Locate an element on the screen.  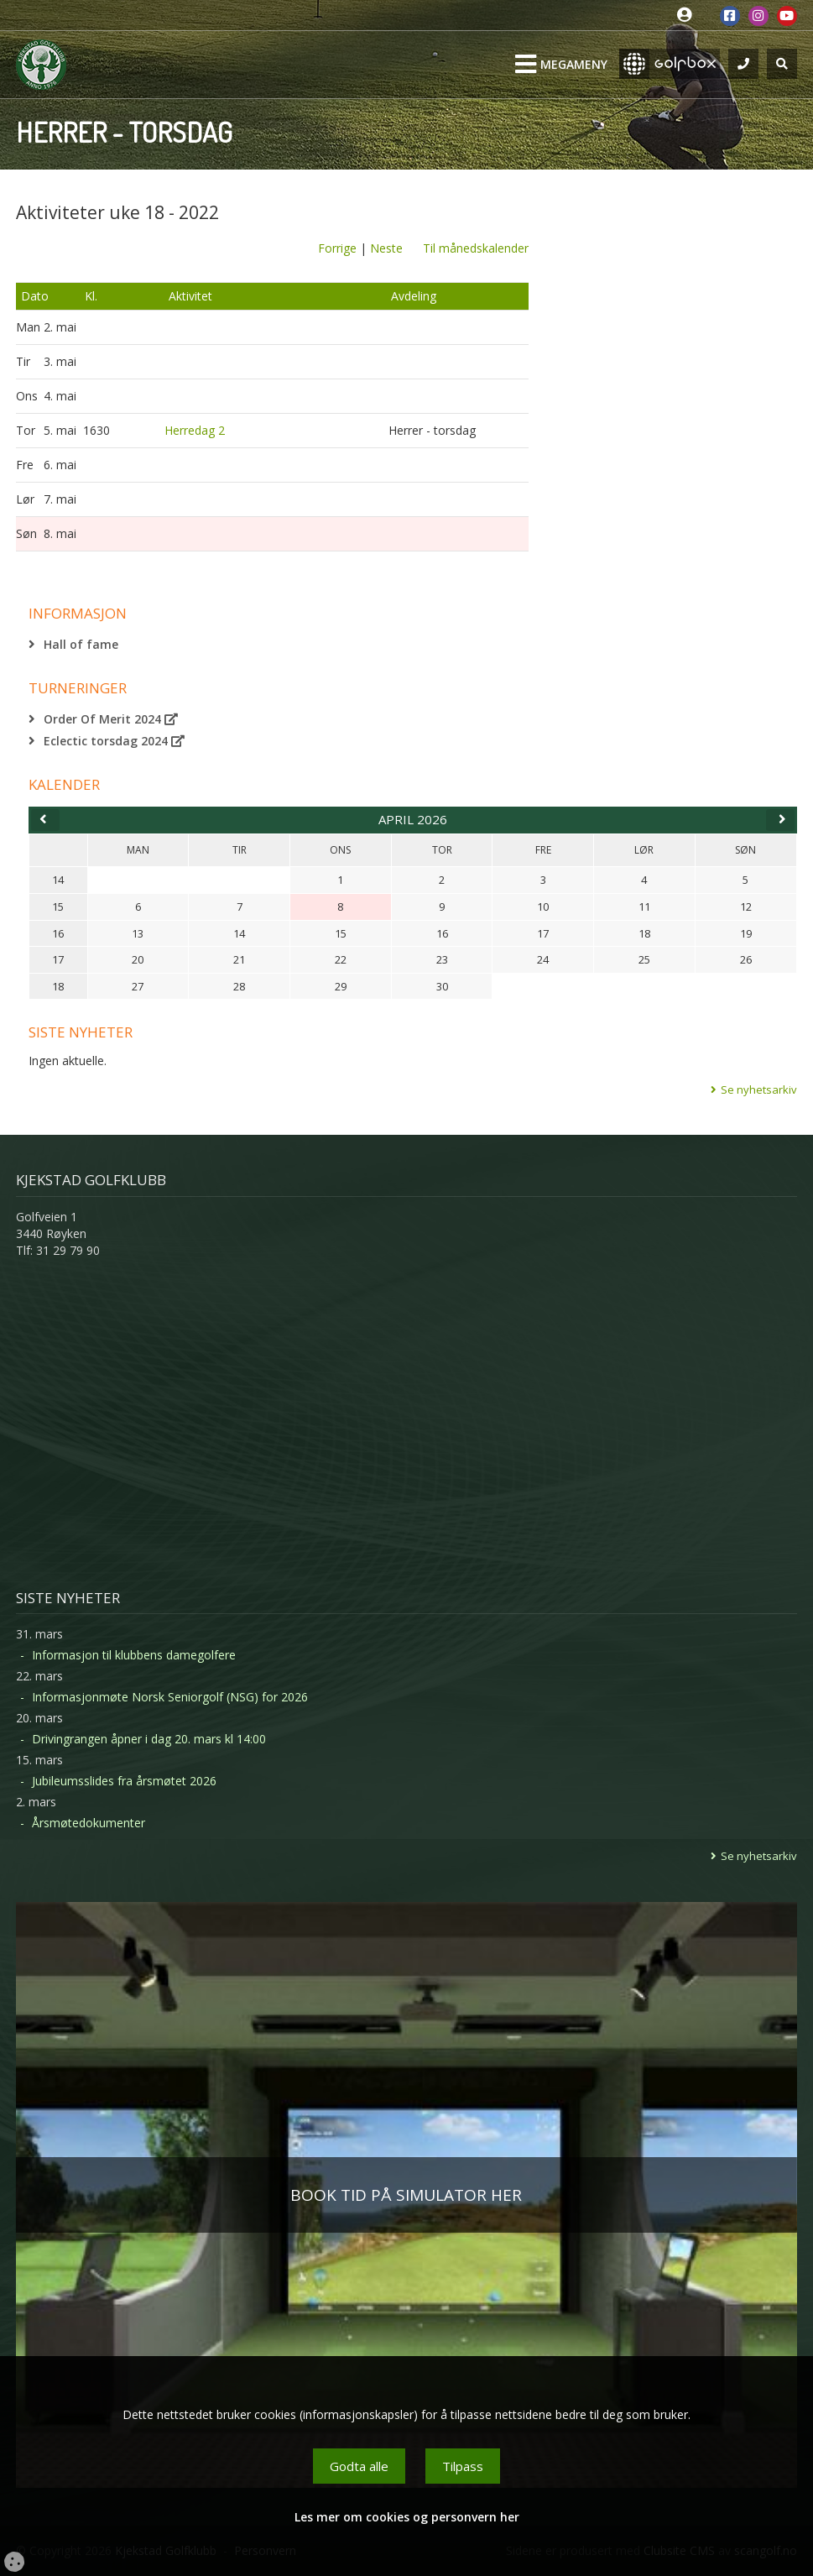
Informasjon til klubbens damegolfere is located at coordinates (134, 1655).